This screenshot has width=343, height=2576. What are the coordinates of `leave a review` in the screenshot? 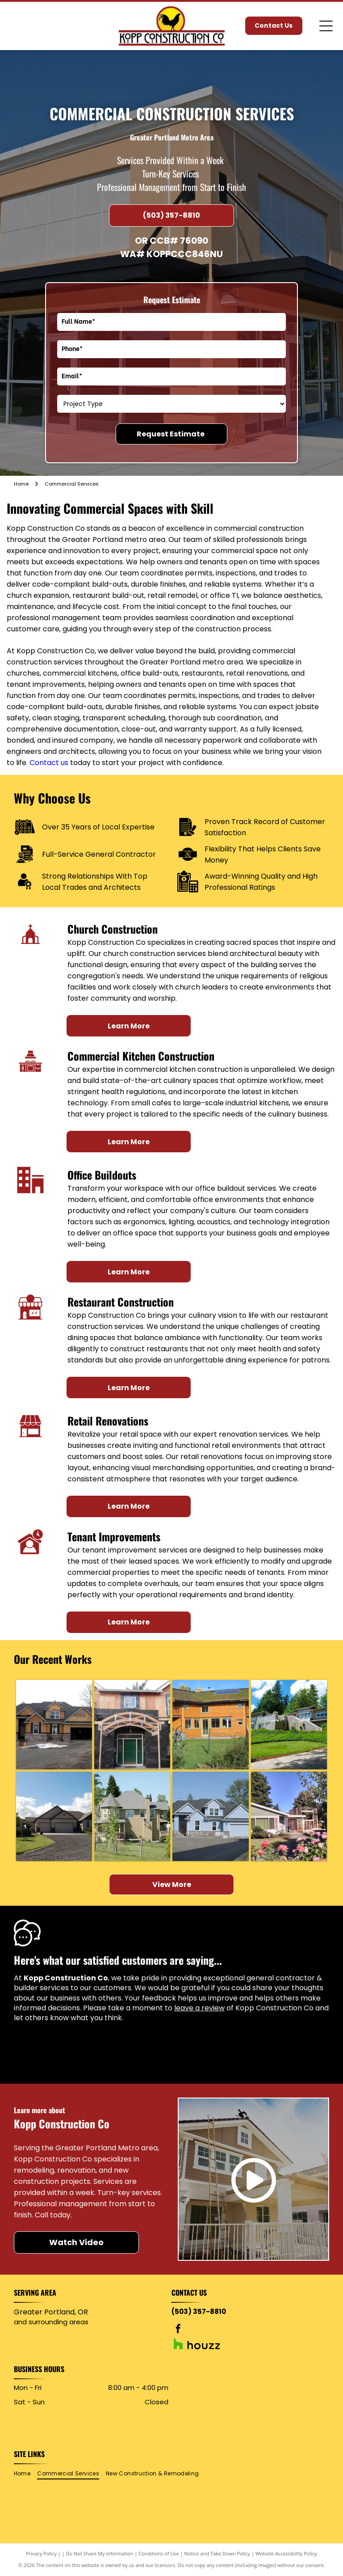 It's located at (199, 2008).